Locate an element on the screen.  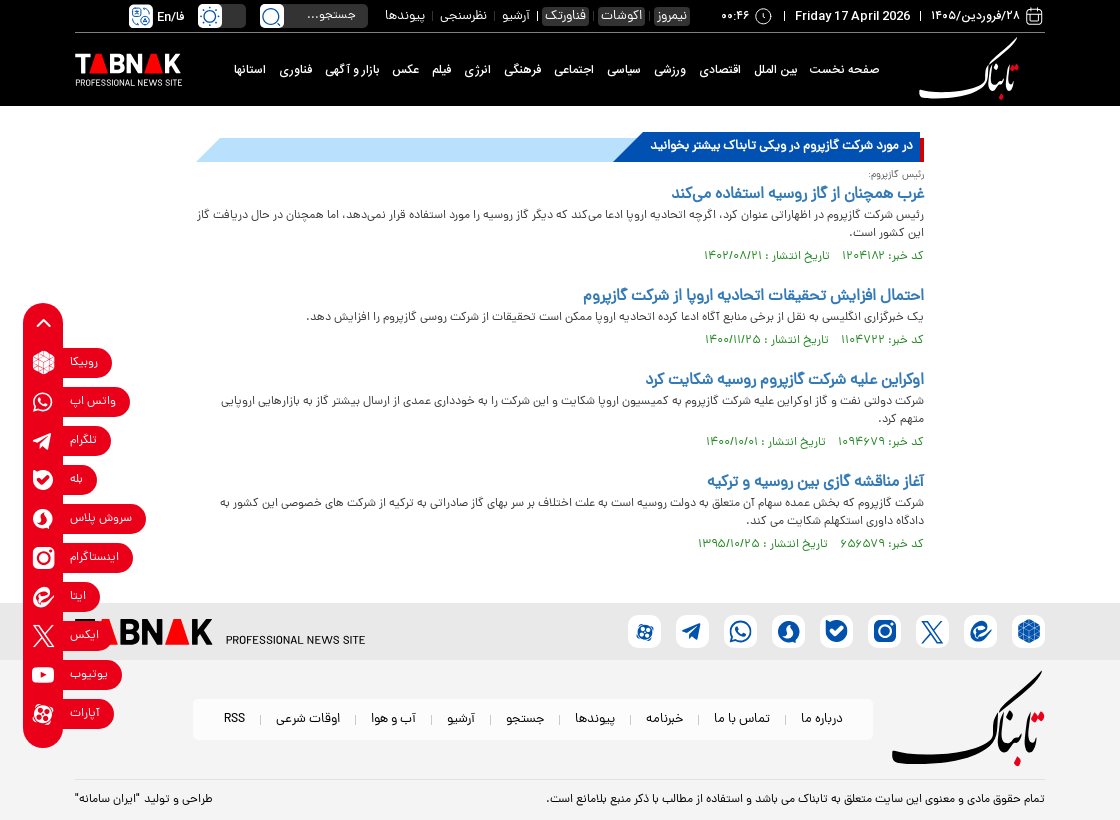
نظرسنجی is located at coordinates (463, 16).